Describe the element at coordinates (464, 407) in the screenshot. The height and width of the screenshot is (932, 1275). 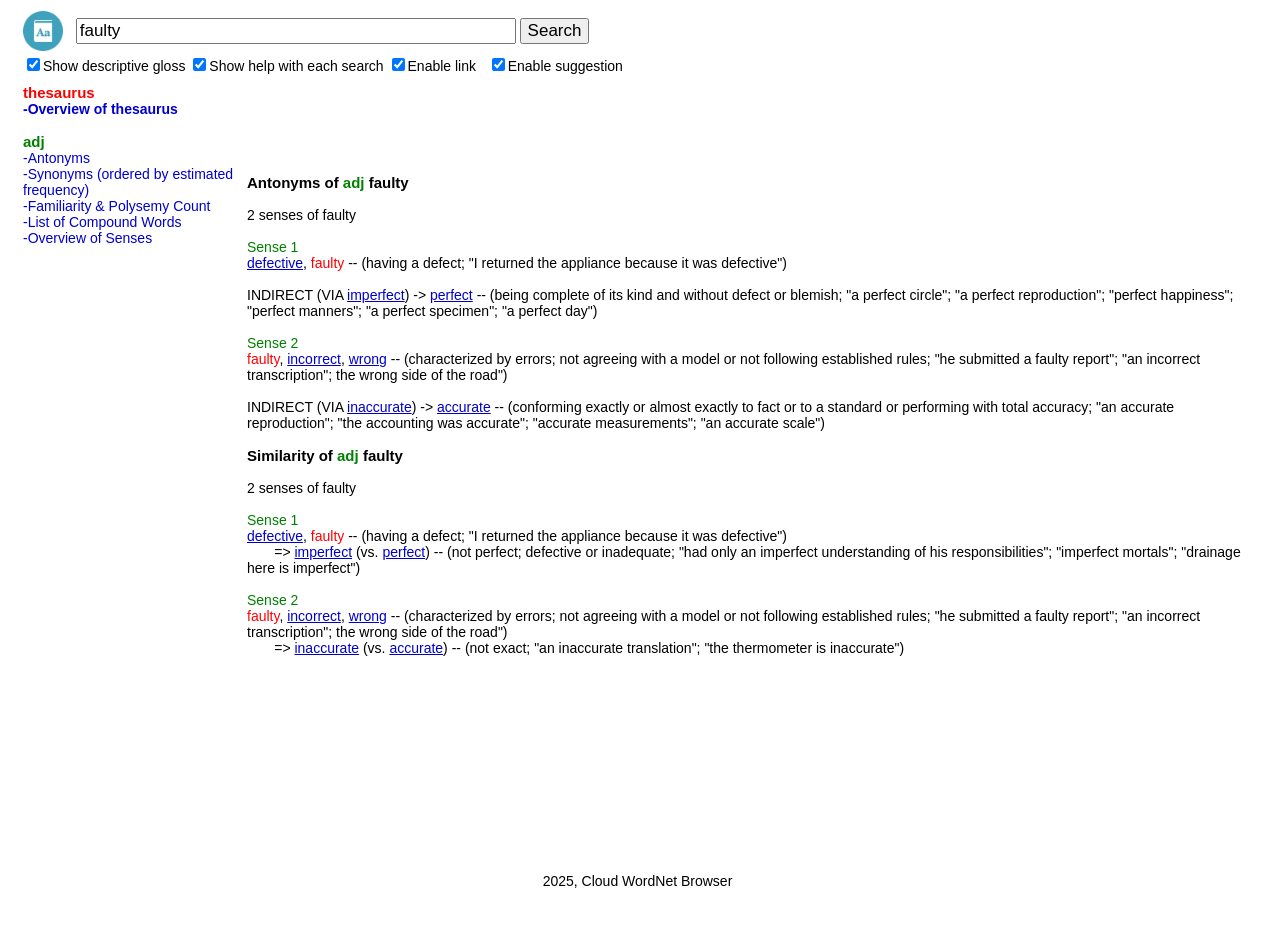
I see `accurate` at that location.